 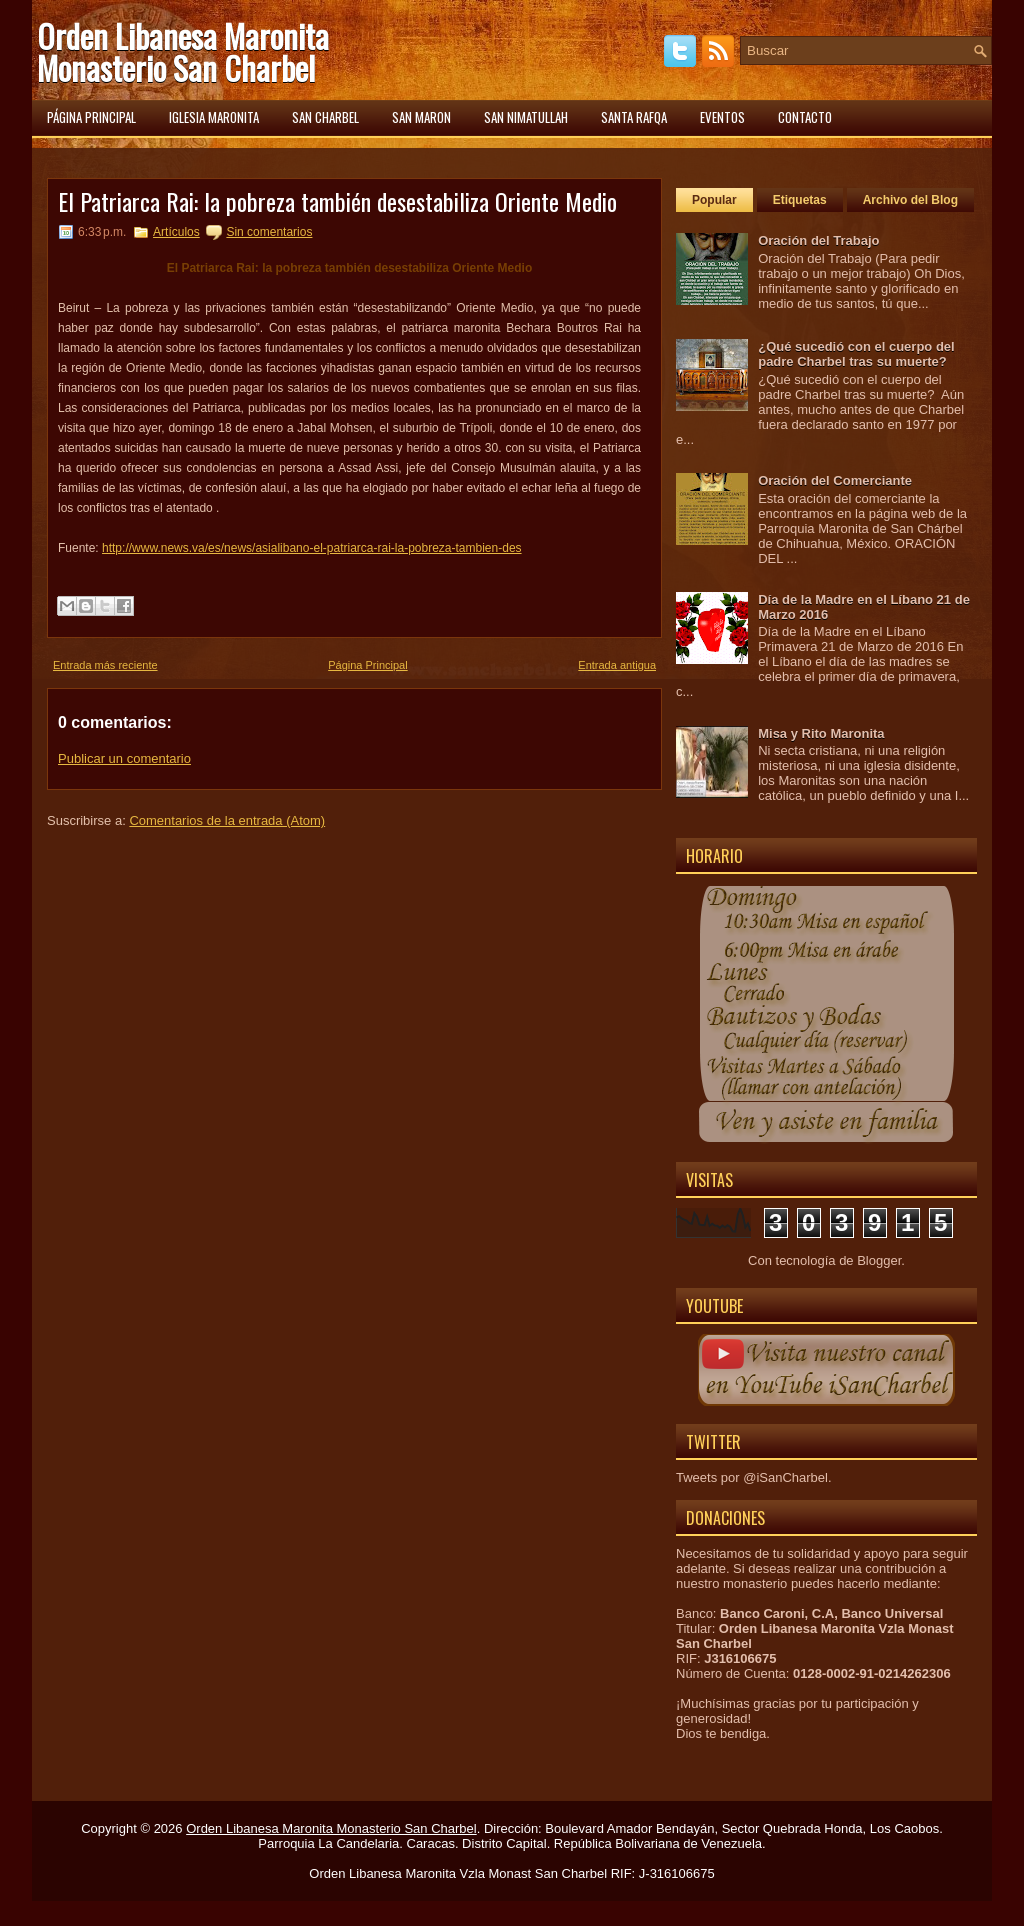 What do you see at coordinates (805, 117) in the screenshot?
I see `Contacto` at bounding box center [805, 117].